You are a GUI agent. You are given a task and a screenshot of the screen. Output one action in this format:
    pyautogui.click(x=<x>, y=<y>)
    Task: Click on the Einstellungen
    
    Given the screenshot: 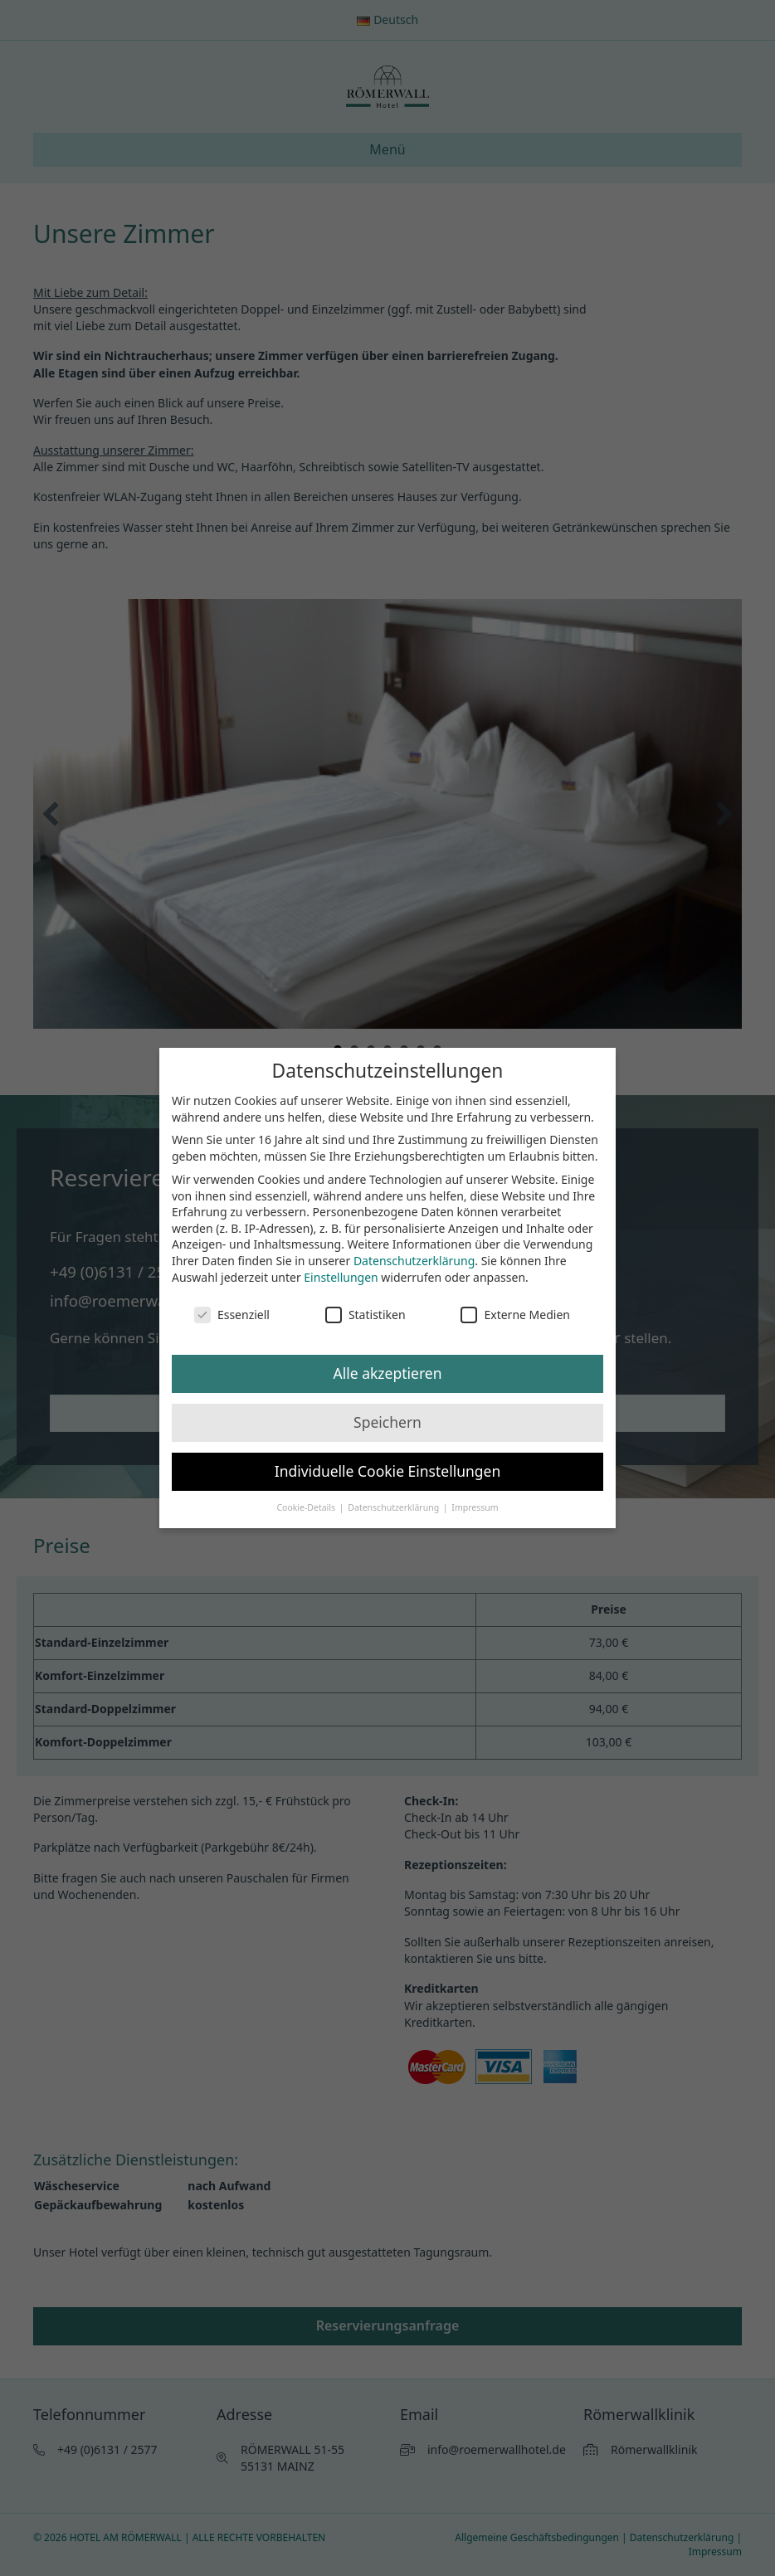 What is the action you would take?
    pyautogui.click(x=341, y=1277)
    